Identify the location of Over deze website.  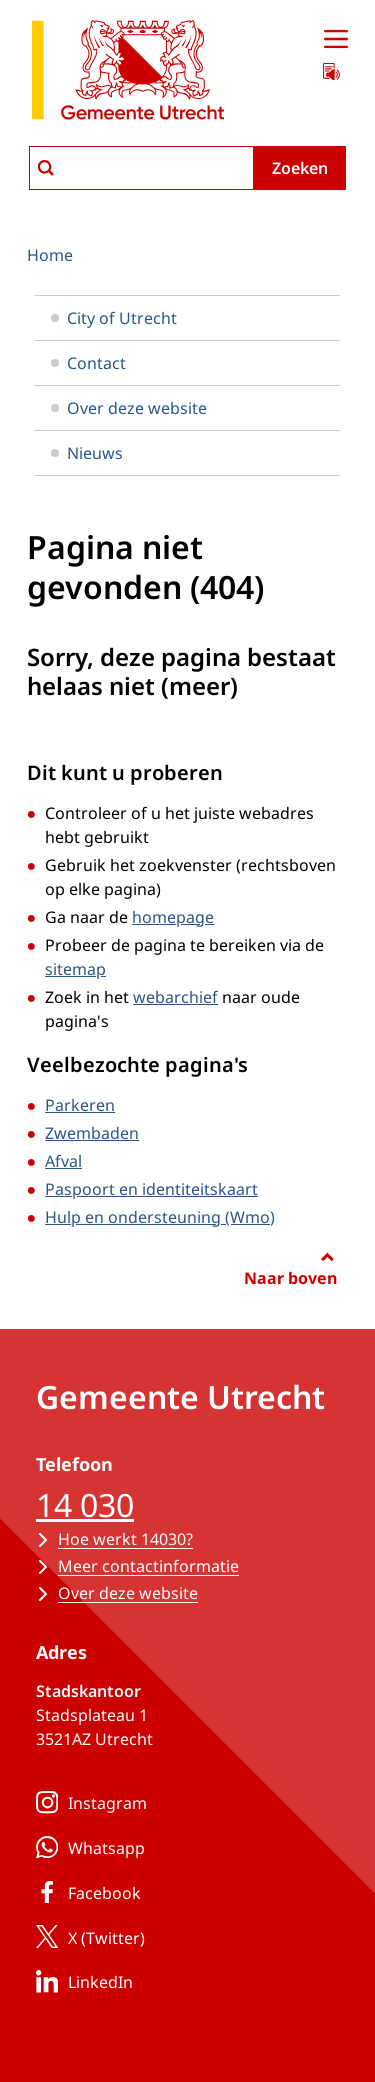
(129, 408).